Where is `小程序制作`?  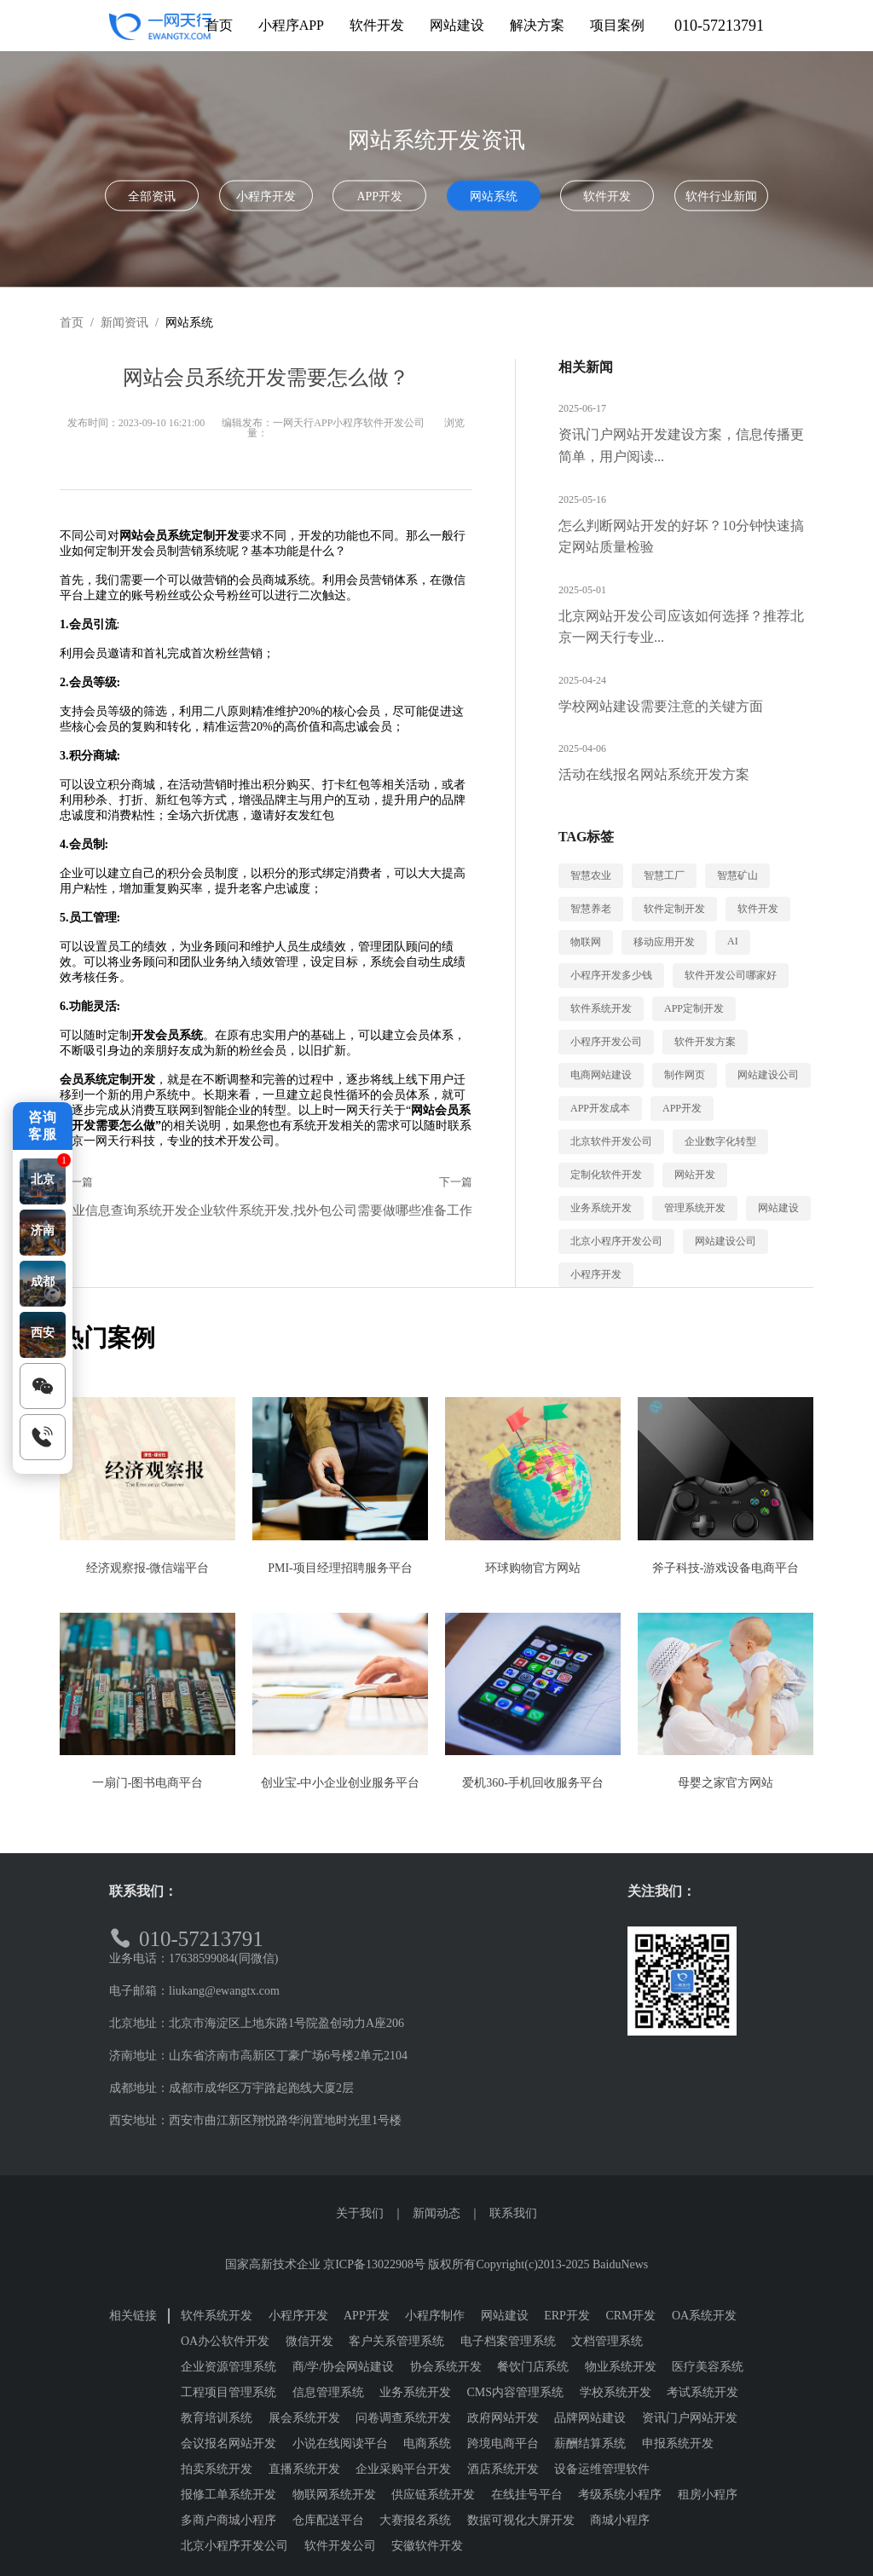 小程序制作 is located at coordinates (435, 2315).